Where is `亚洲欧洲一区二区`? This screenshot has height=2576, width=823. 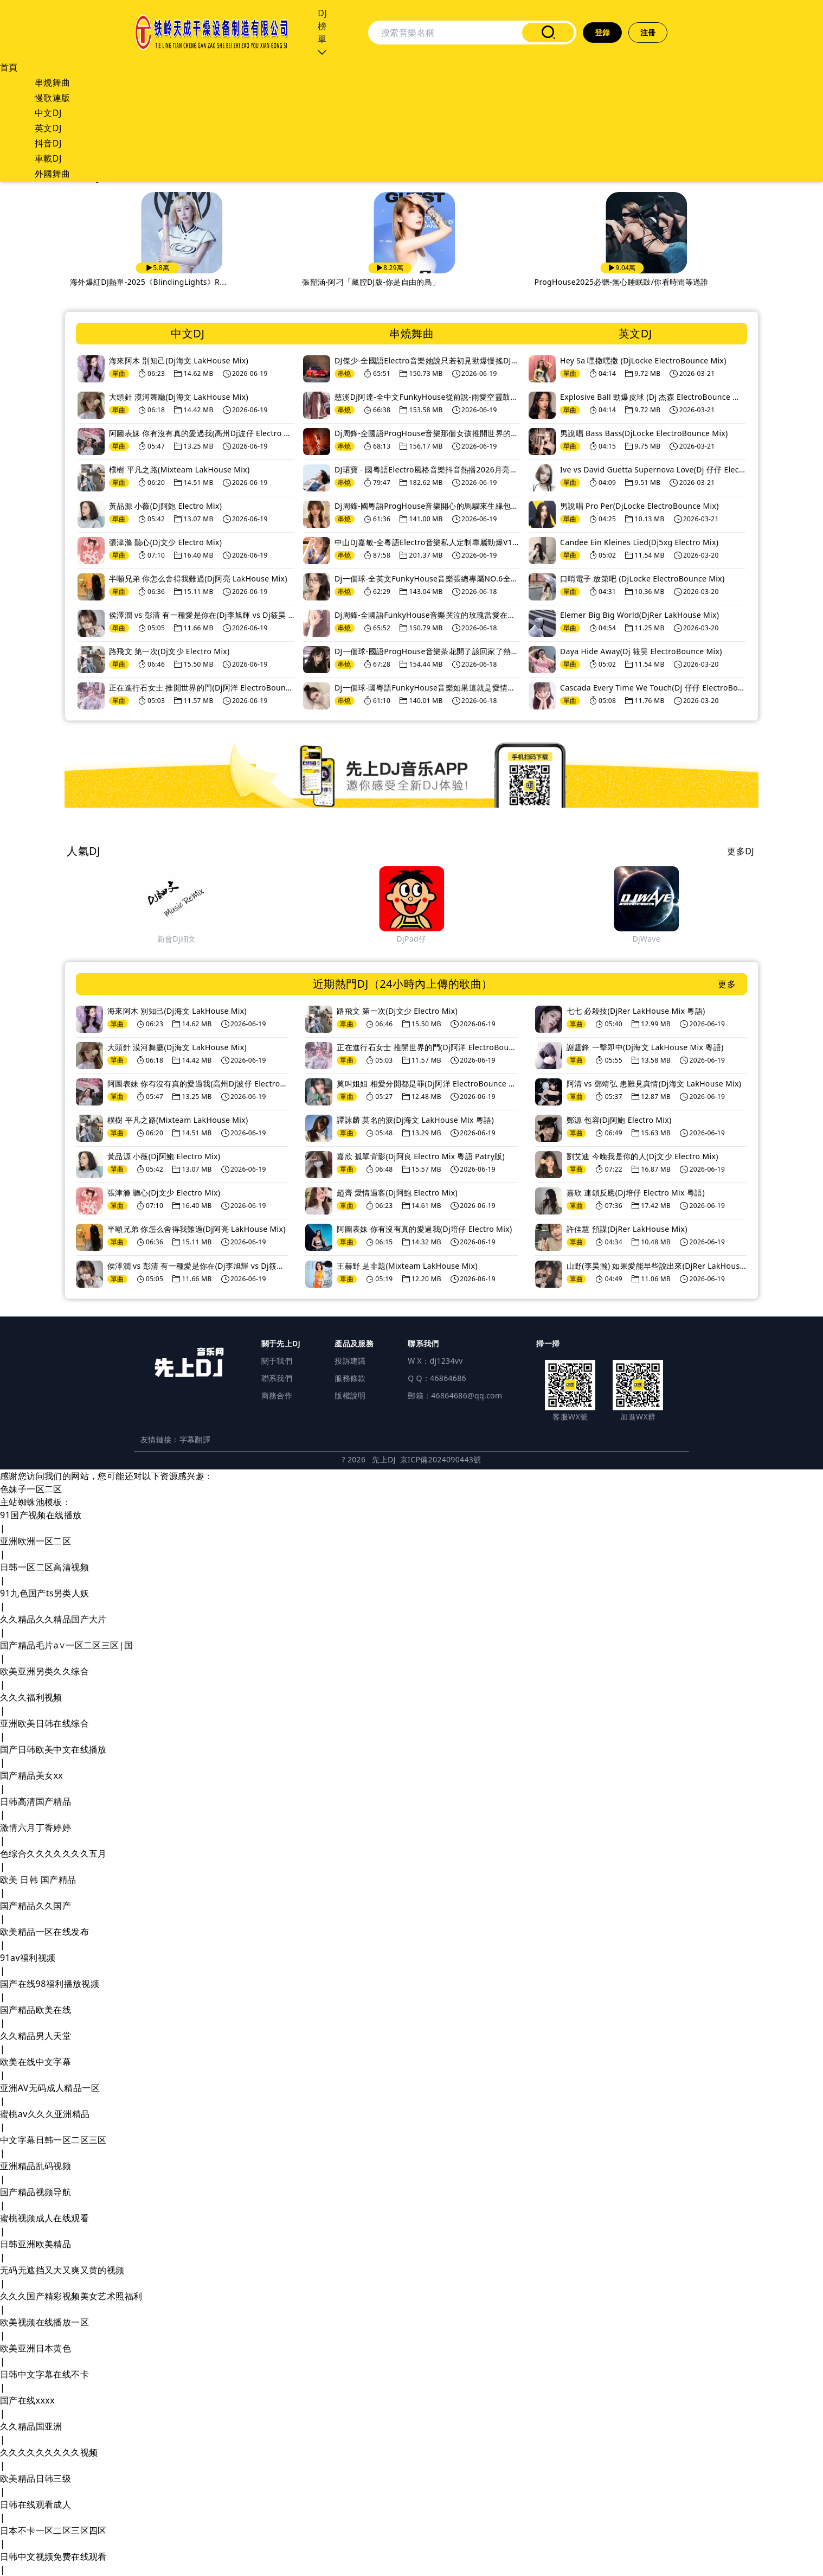
亚洲欧洲一区二区 is located at coordinates (35, 1541).